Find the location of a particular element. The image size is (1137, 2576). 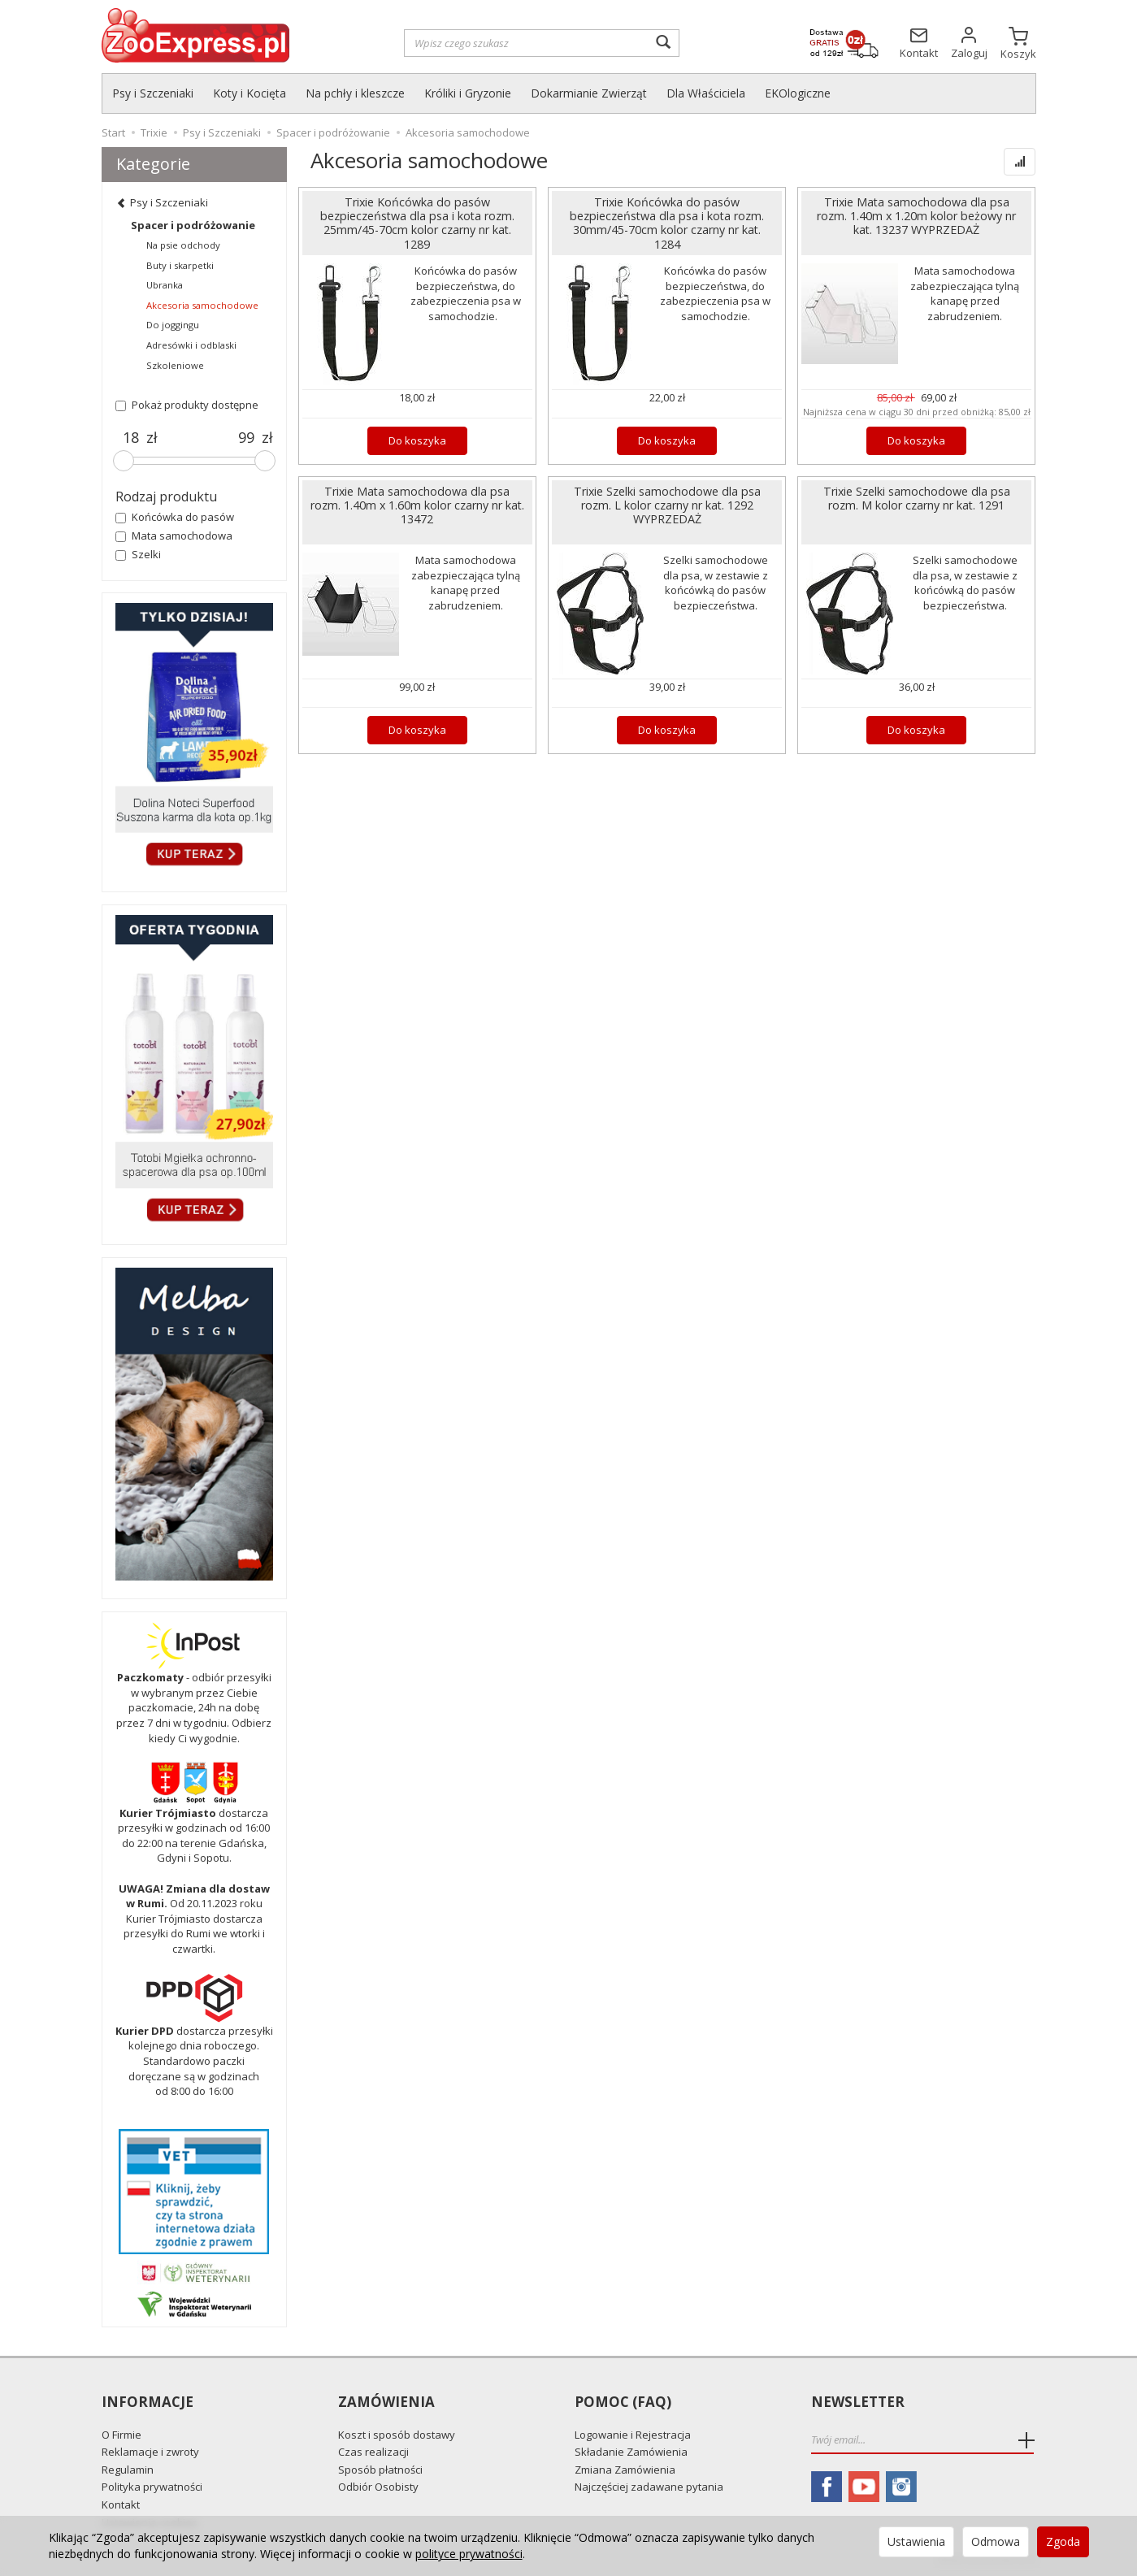

Akcesoria samochodowe is located at coordinates (202, 305).